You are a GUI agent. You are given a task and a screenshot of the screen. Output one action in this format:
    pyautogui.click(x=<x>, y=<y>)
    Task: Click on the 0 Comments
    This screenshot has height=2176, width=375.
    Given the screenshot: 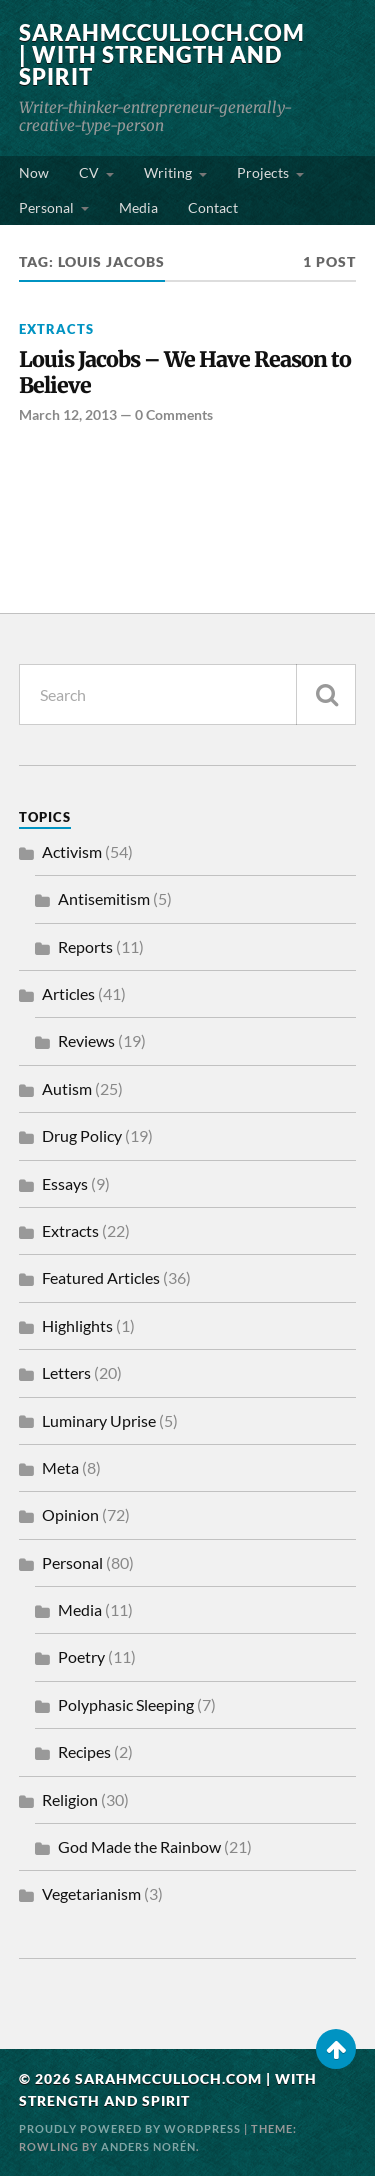 What is the action you would take?
    pyautogui.click(x=174, y=414)
    